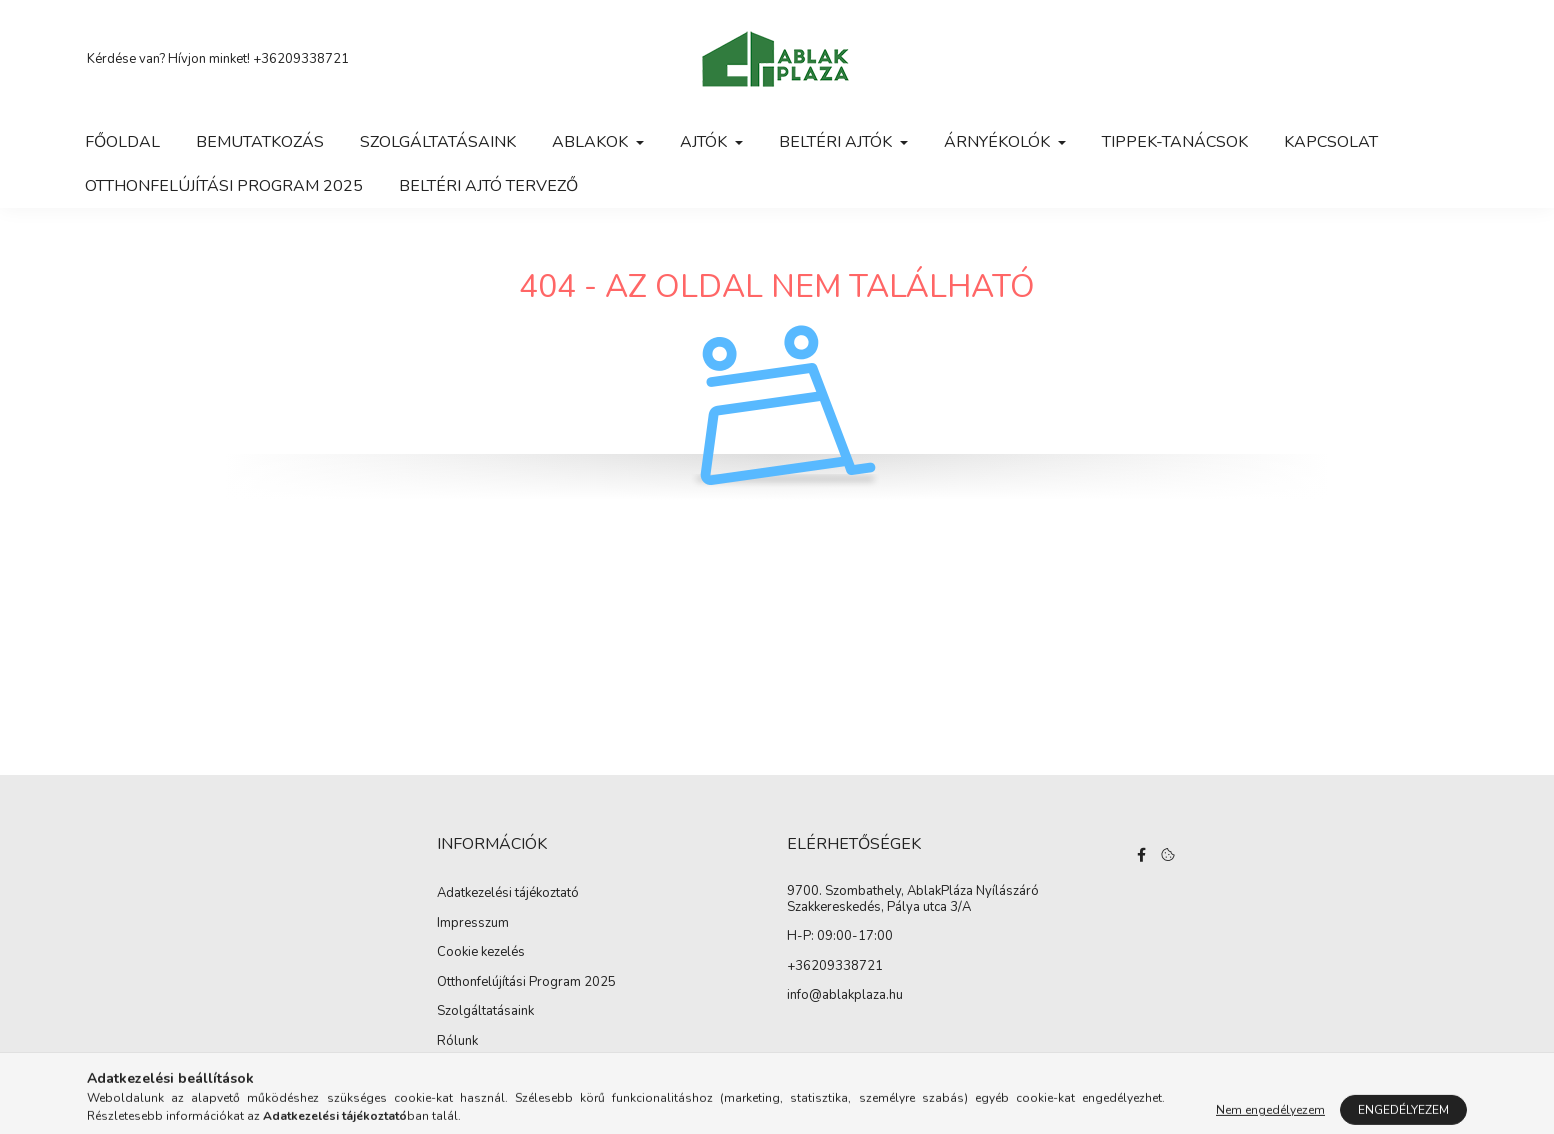  I want to click on Otthonfelújítási Program 2025, so click(224, 186).